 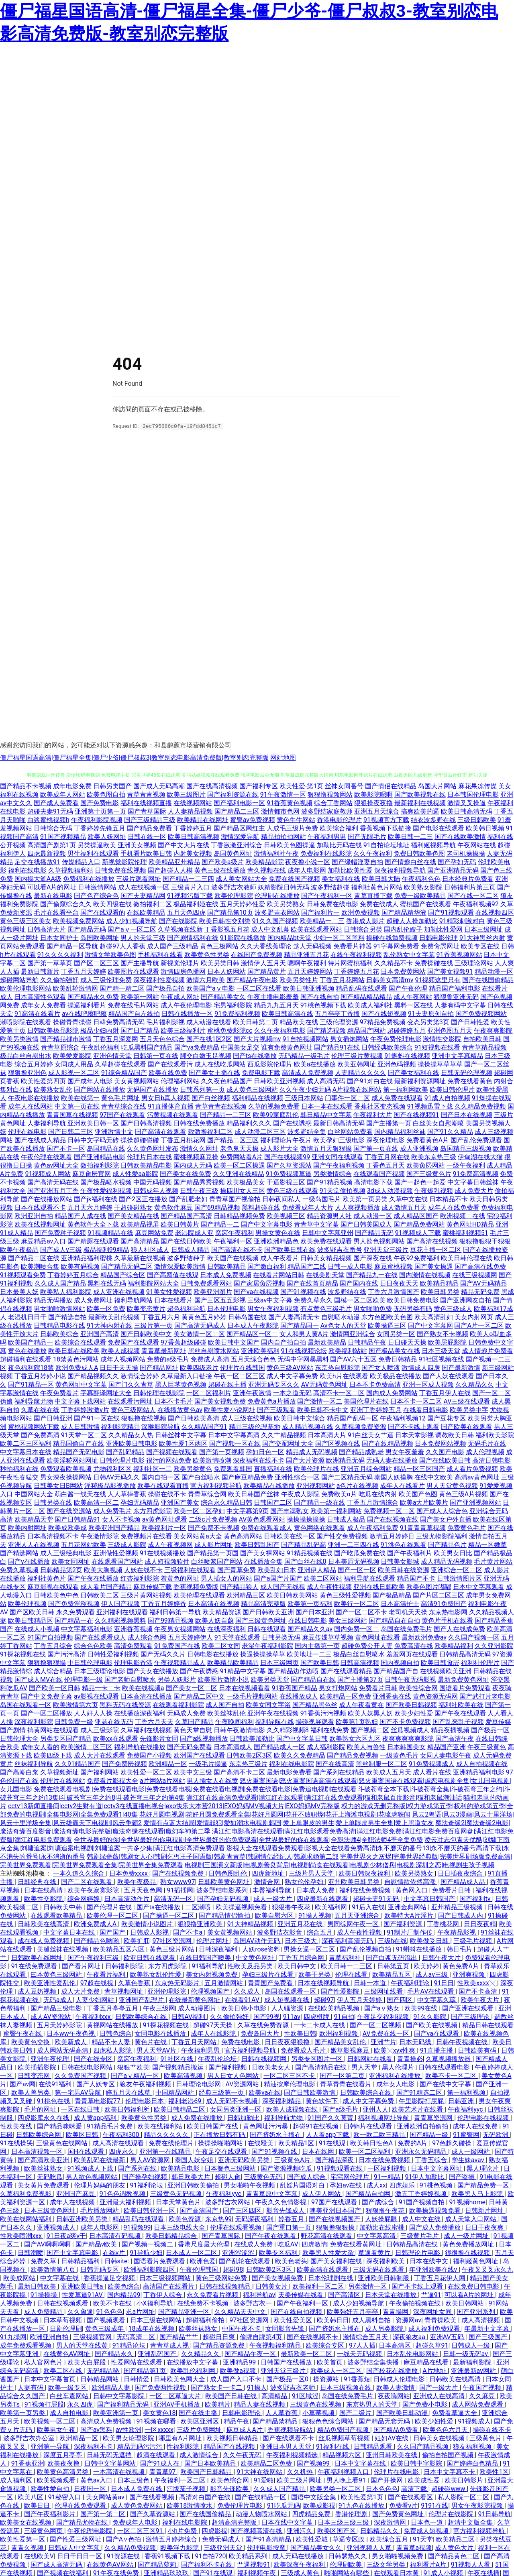 What do you see at coordinates (408, 1612) in the screenshot?
I see `老司机天天操` at bounding box center [408, 1612].